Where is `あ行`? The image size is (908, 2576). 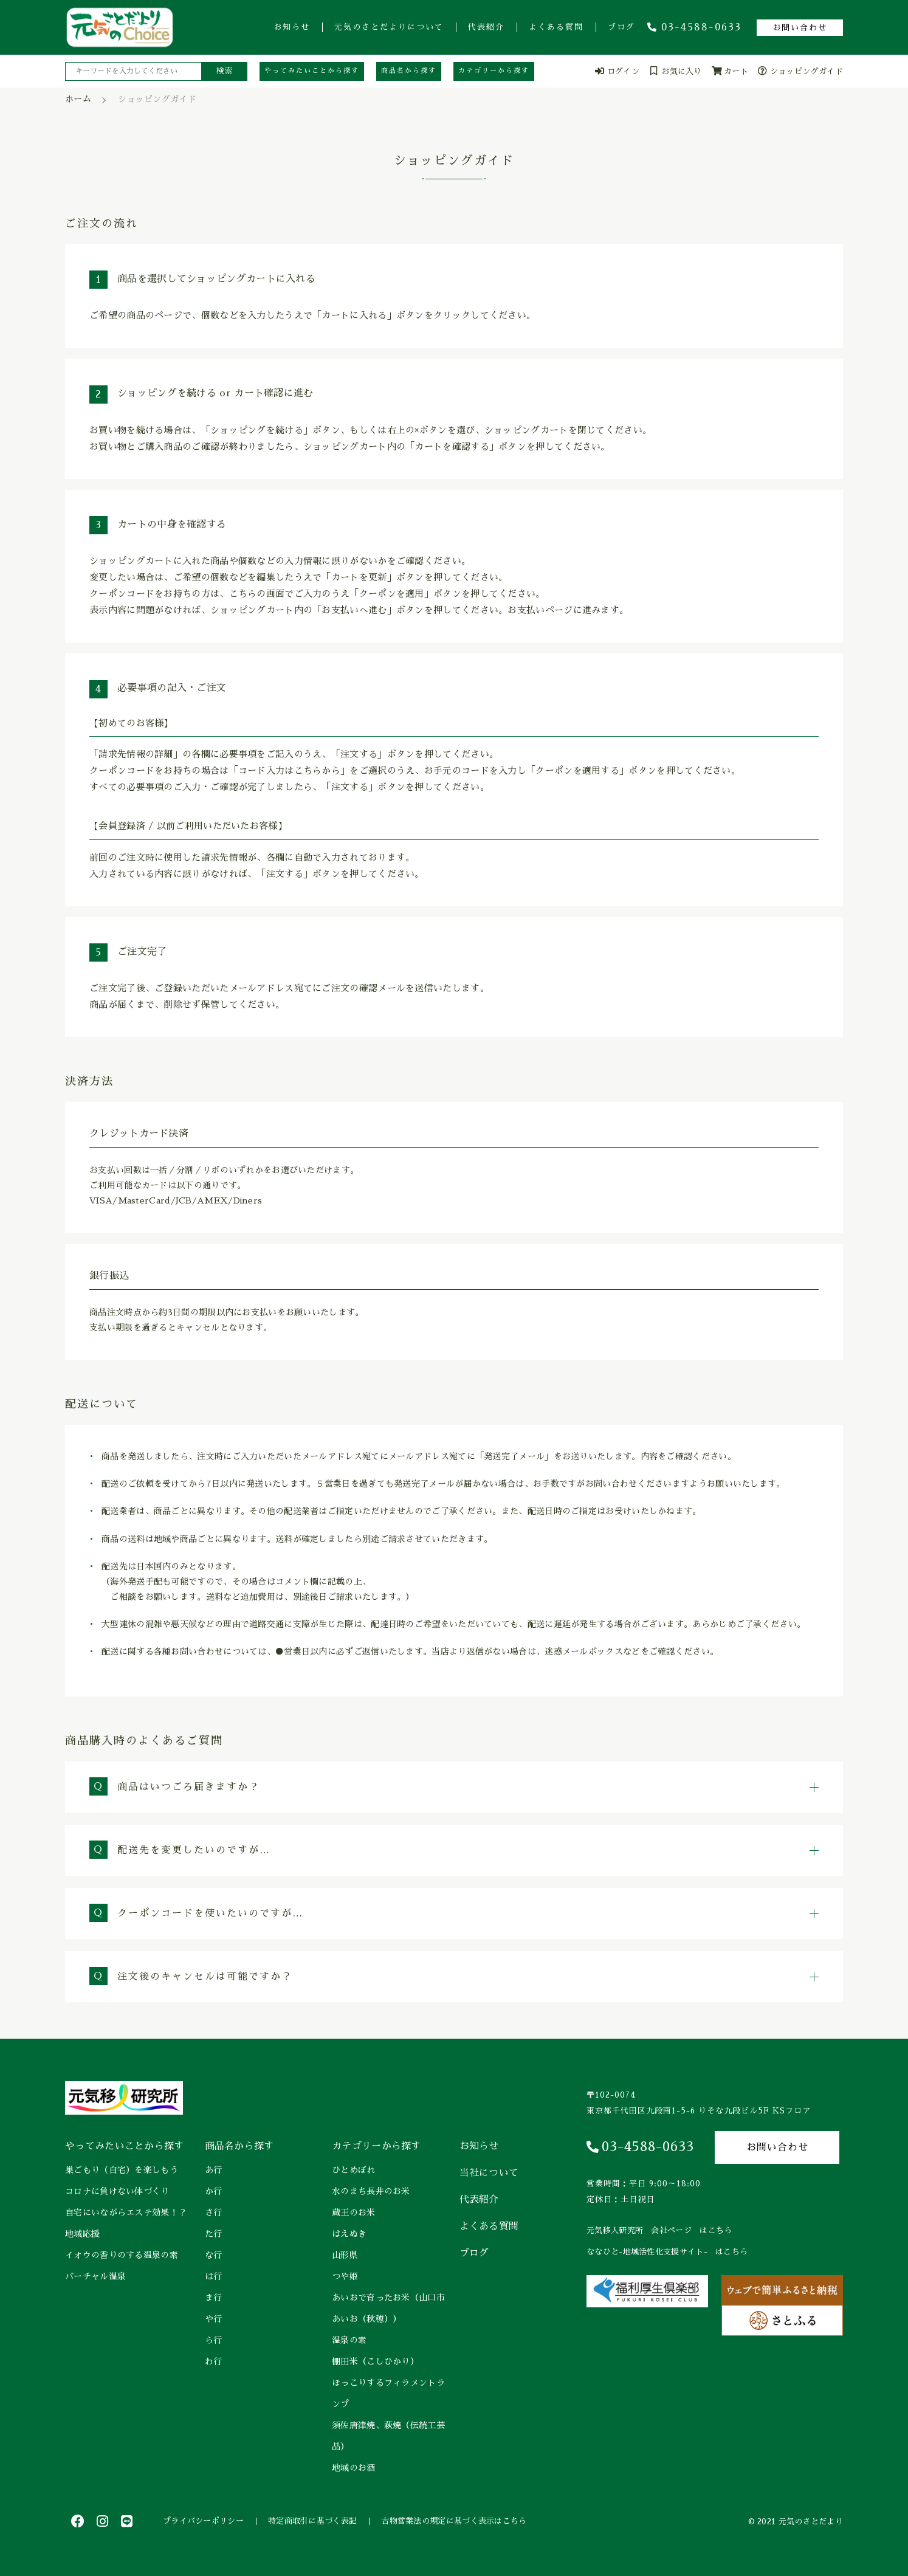 あ行 is located at coordinates (213, 2170).